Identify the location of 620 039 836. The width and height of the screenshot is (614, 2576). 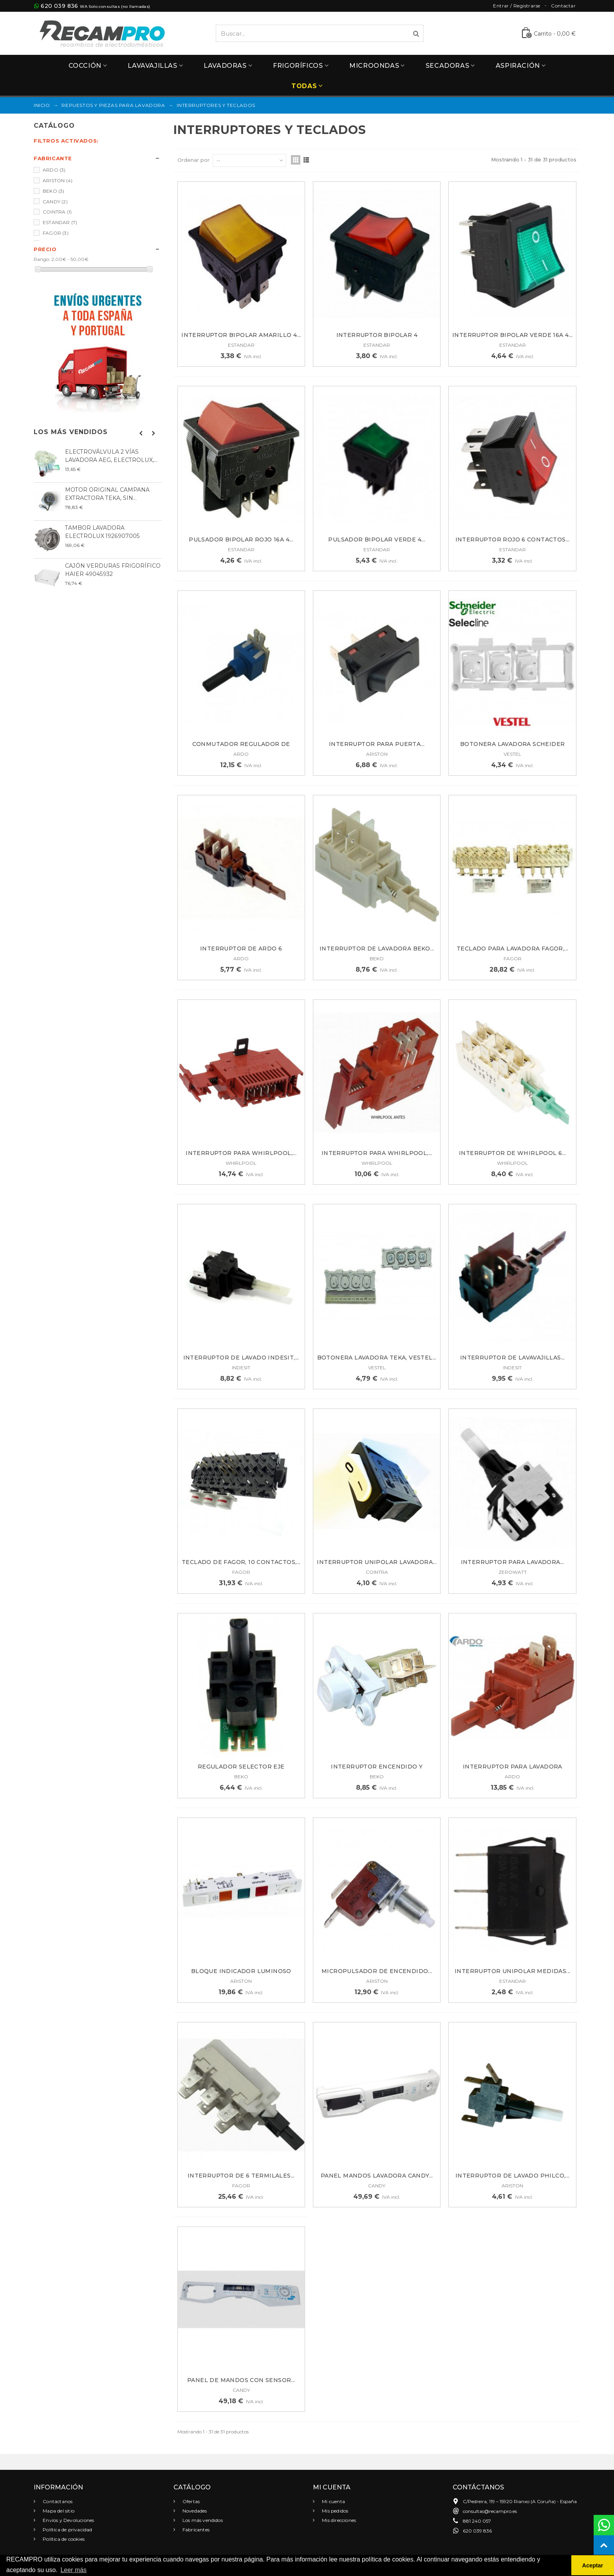
(59, 5).